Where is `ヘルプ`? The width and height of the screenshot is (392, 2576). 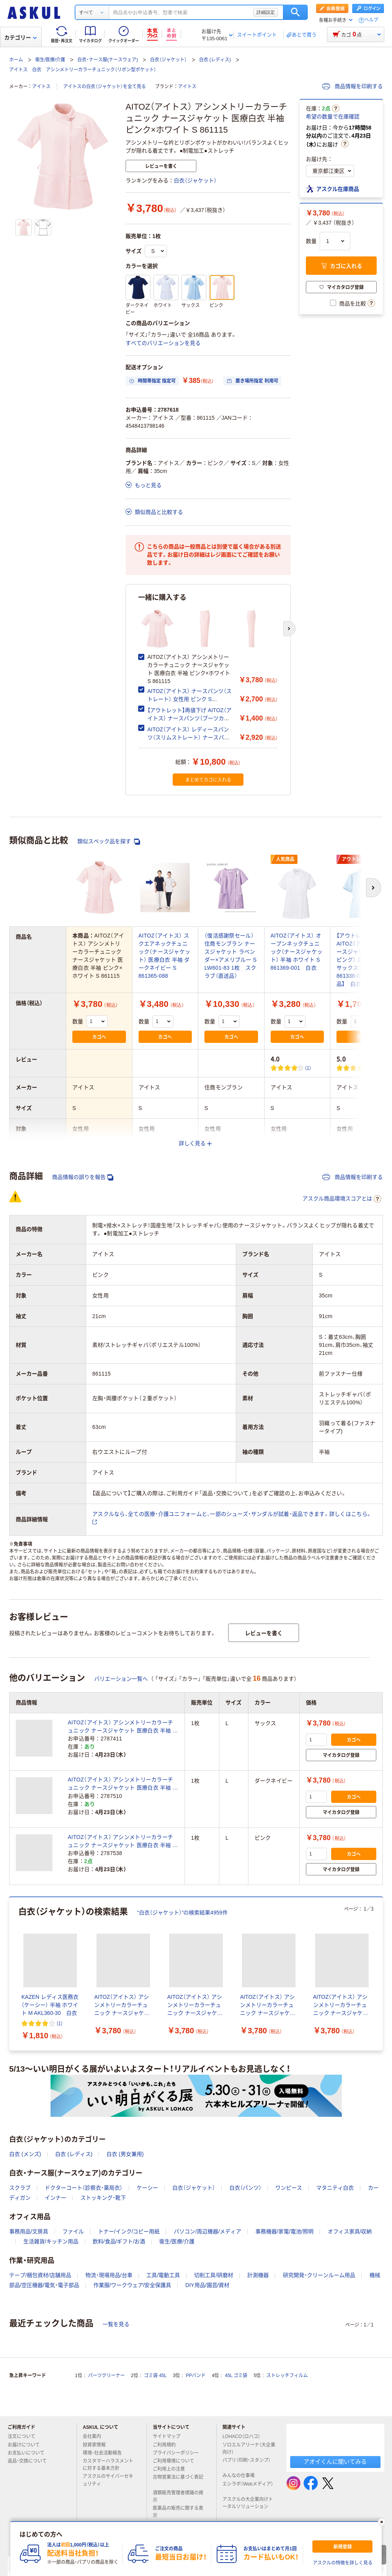 ヘルプ is located at coordinates (371, 20).